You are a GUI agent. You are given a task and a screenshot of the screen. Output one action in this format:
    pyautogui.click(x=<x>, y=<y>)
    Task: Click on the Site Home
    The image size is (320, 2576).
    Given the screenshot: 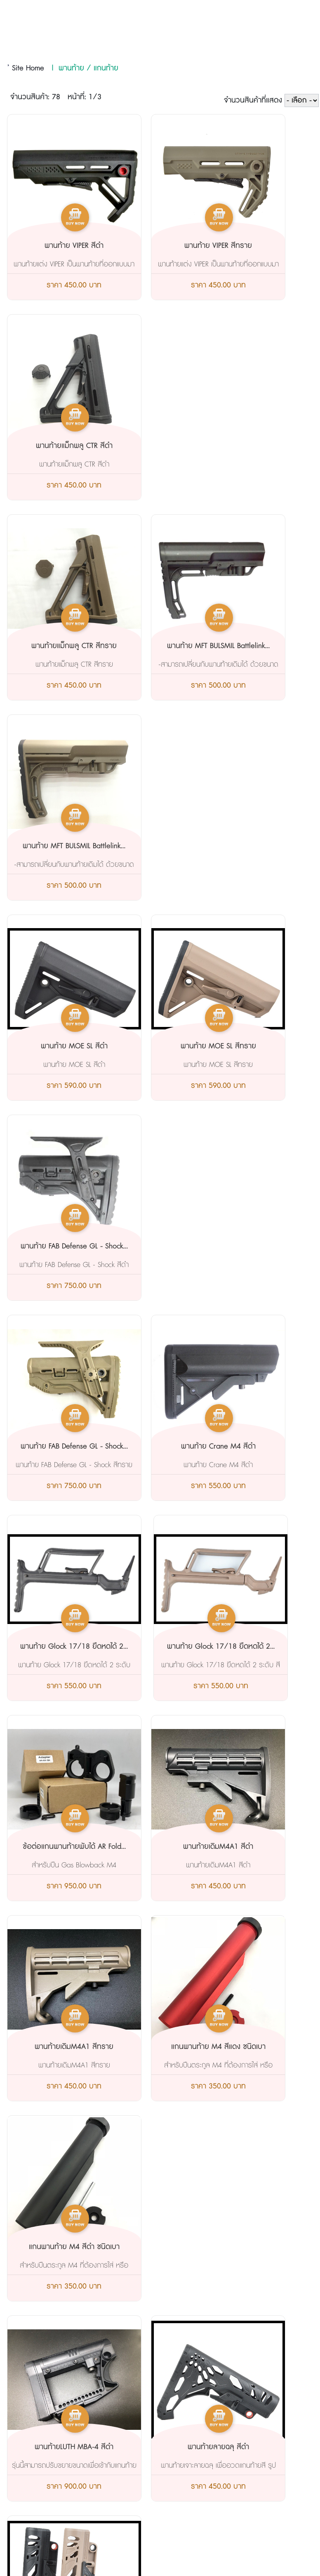 What is the action you would take?
    pyautogui.click(x=28, y=68)
    